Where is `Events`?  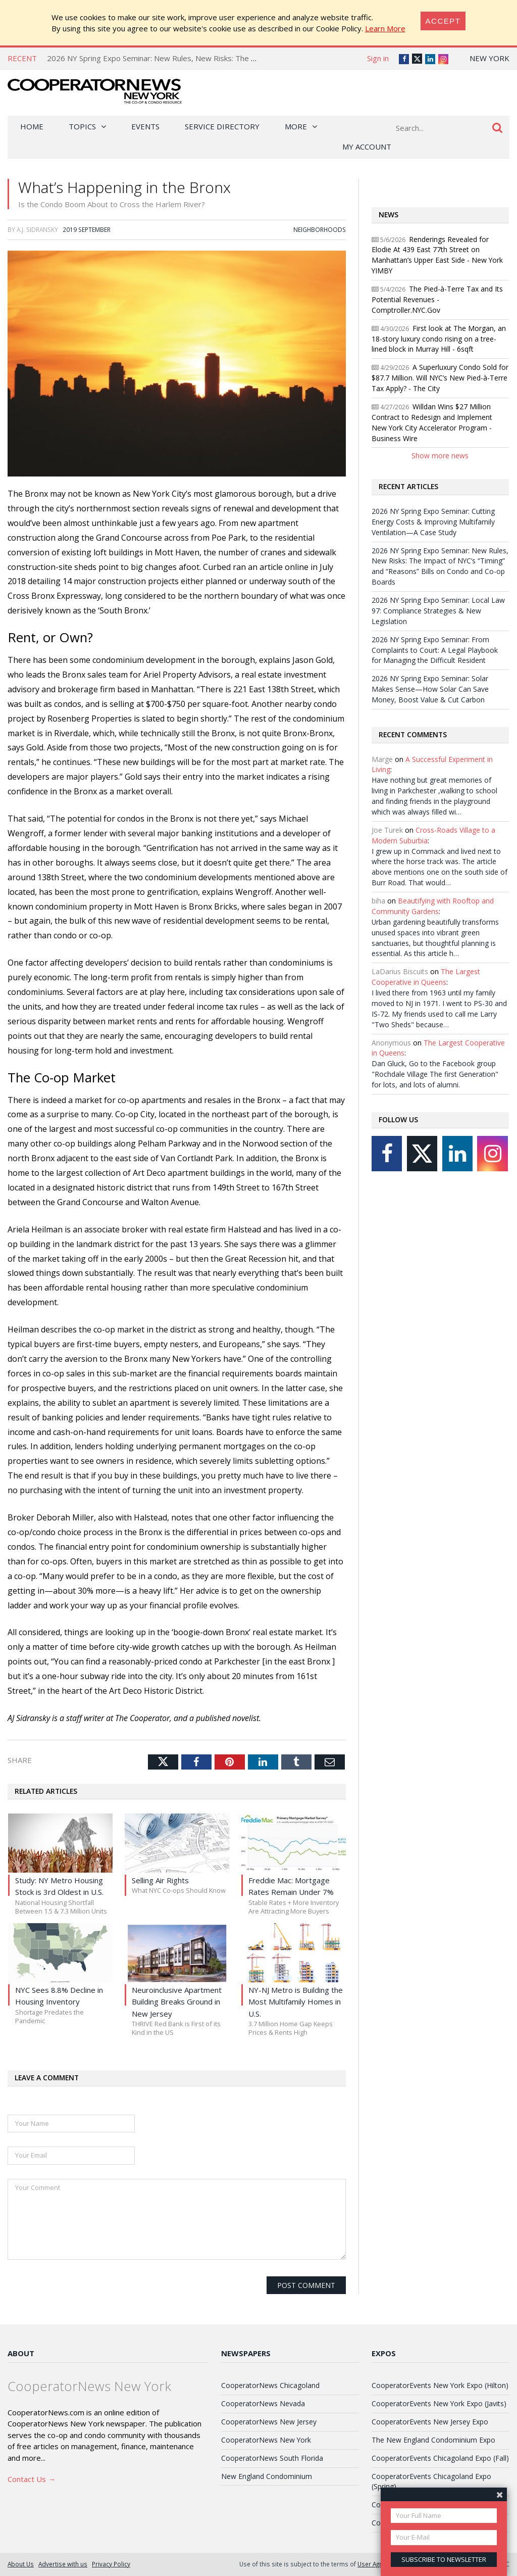
Events is located at coordinates (145, 126).